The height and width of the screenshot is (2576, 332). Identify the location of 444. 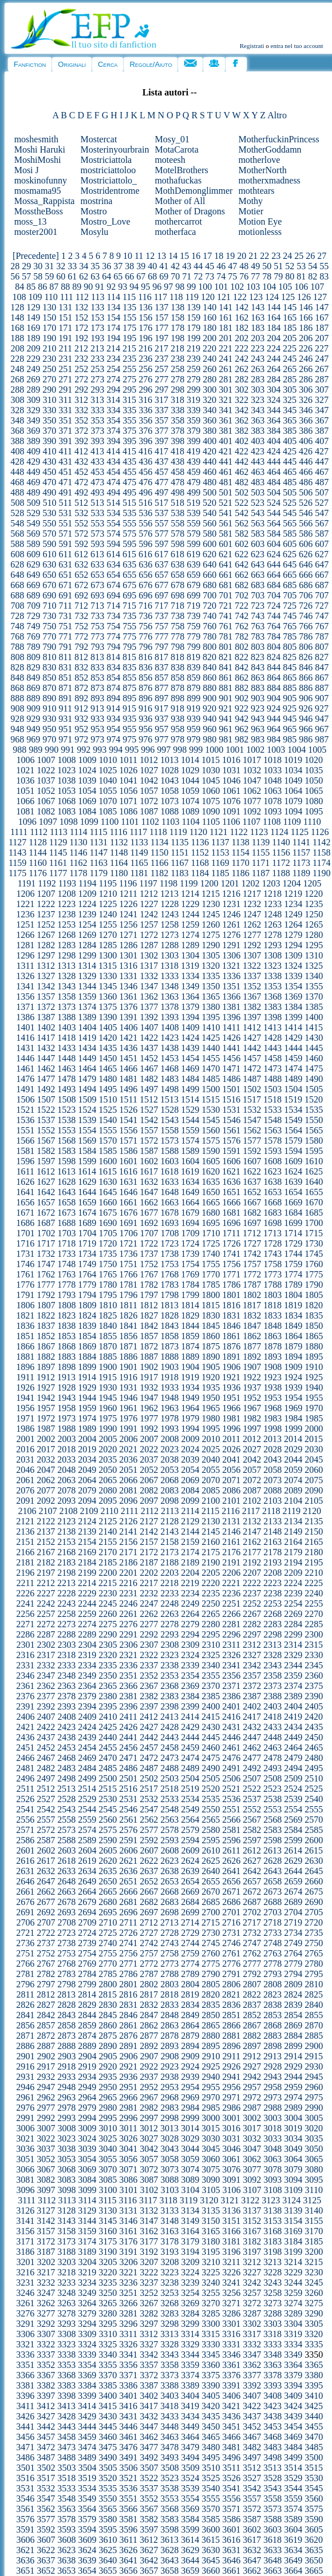
(273, 461).